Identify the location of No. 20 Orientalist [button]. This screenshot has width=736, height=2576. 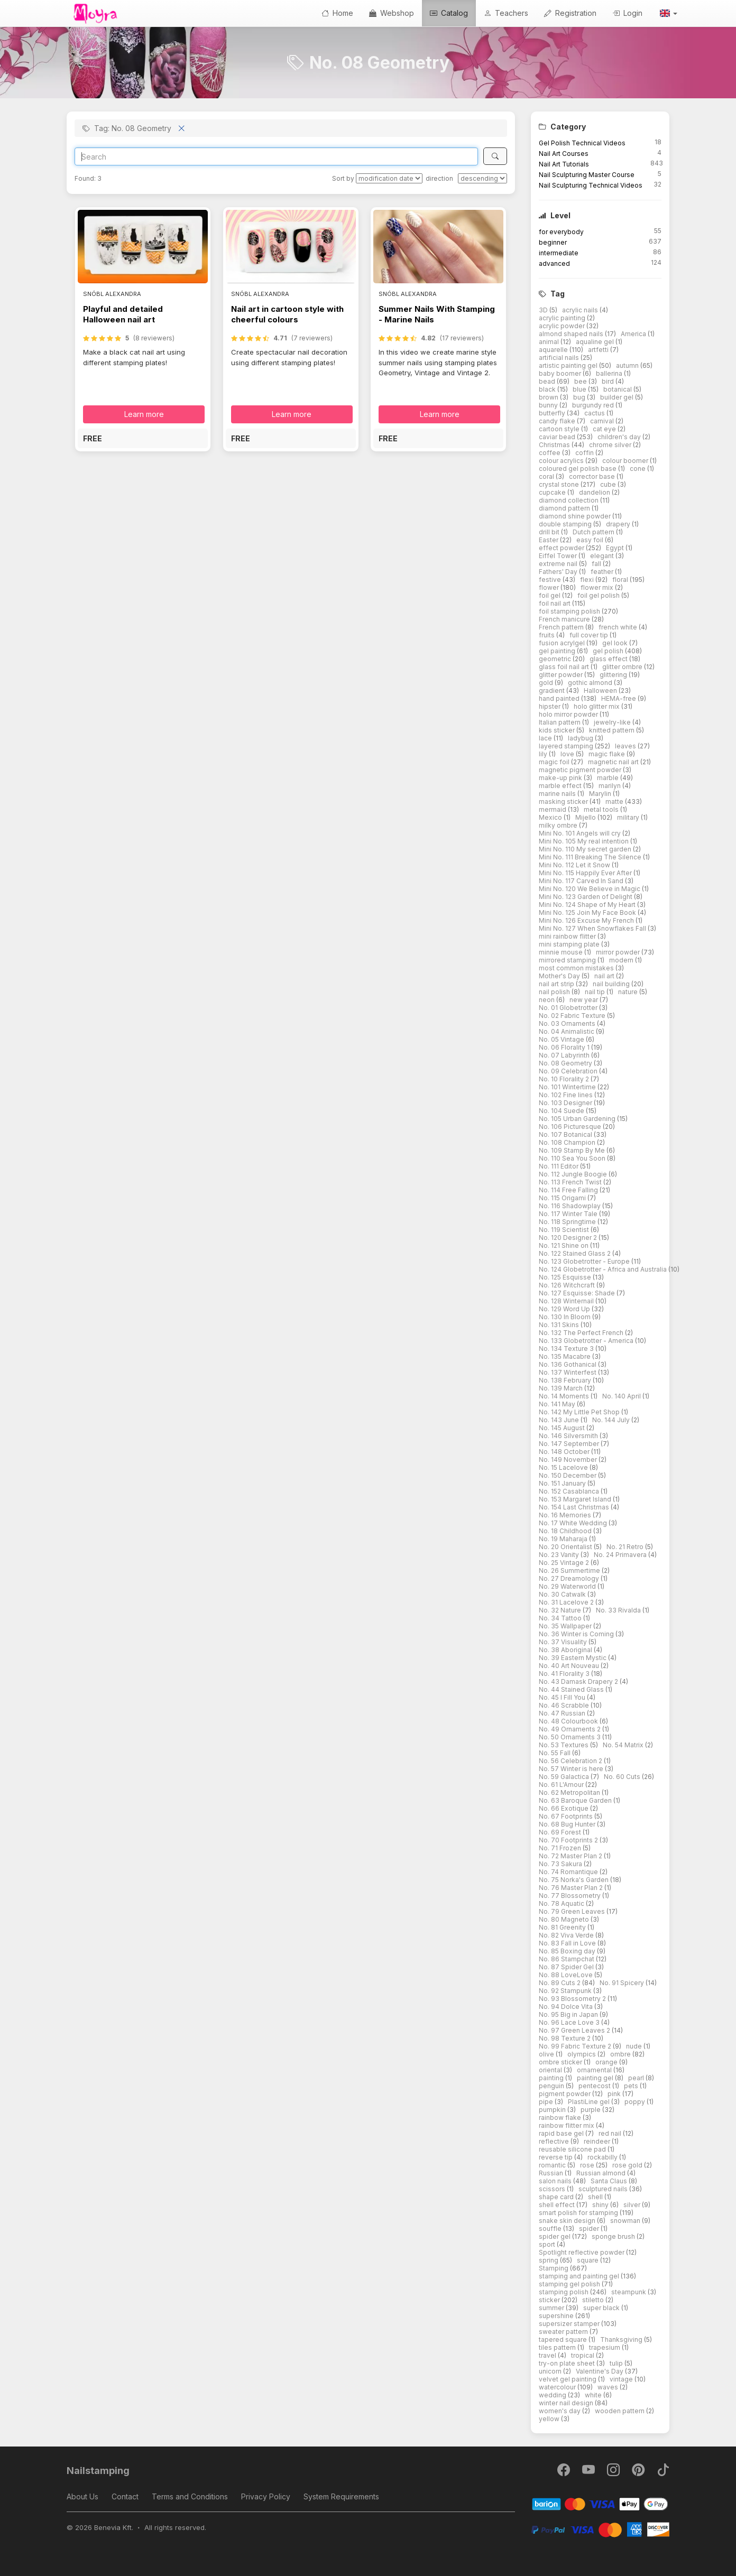
(566, 1547).